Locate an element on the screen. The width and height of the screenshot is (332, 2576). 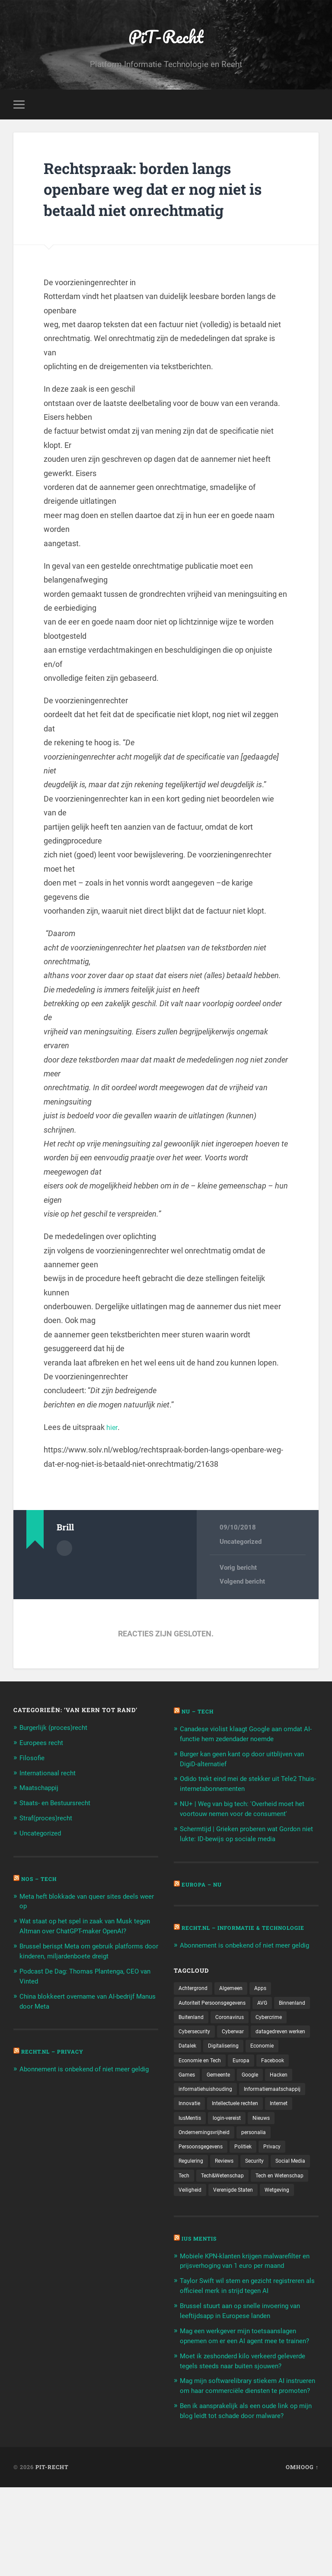
Datalek [Datalek (93 items)] is located at coordinates (258, 2063).